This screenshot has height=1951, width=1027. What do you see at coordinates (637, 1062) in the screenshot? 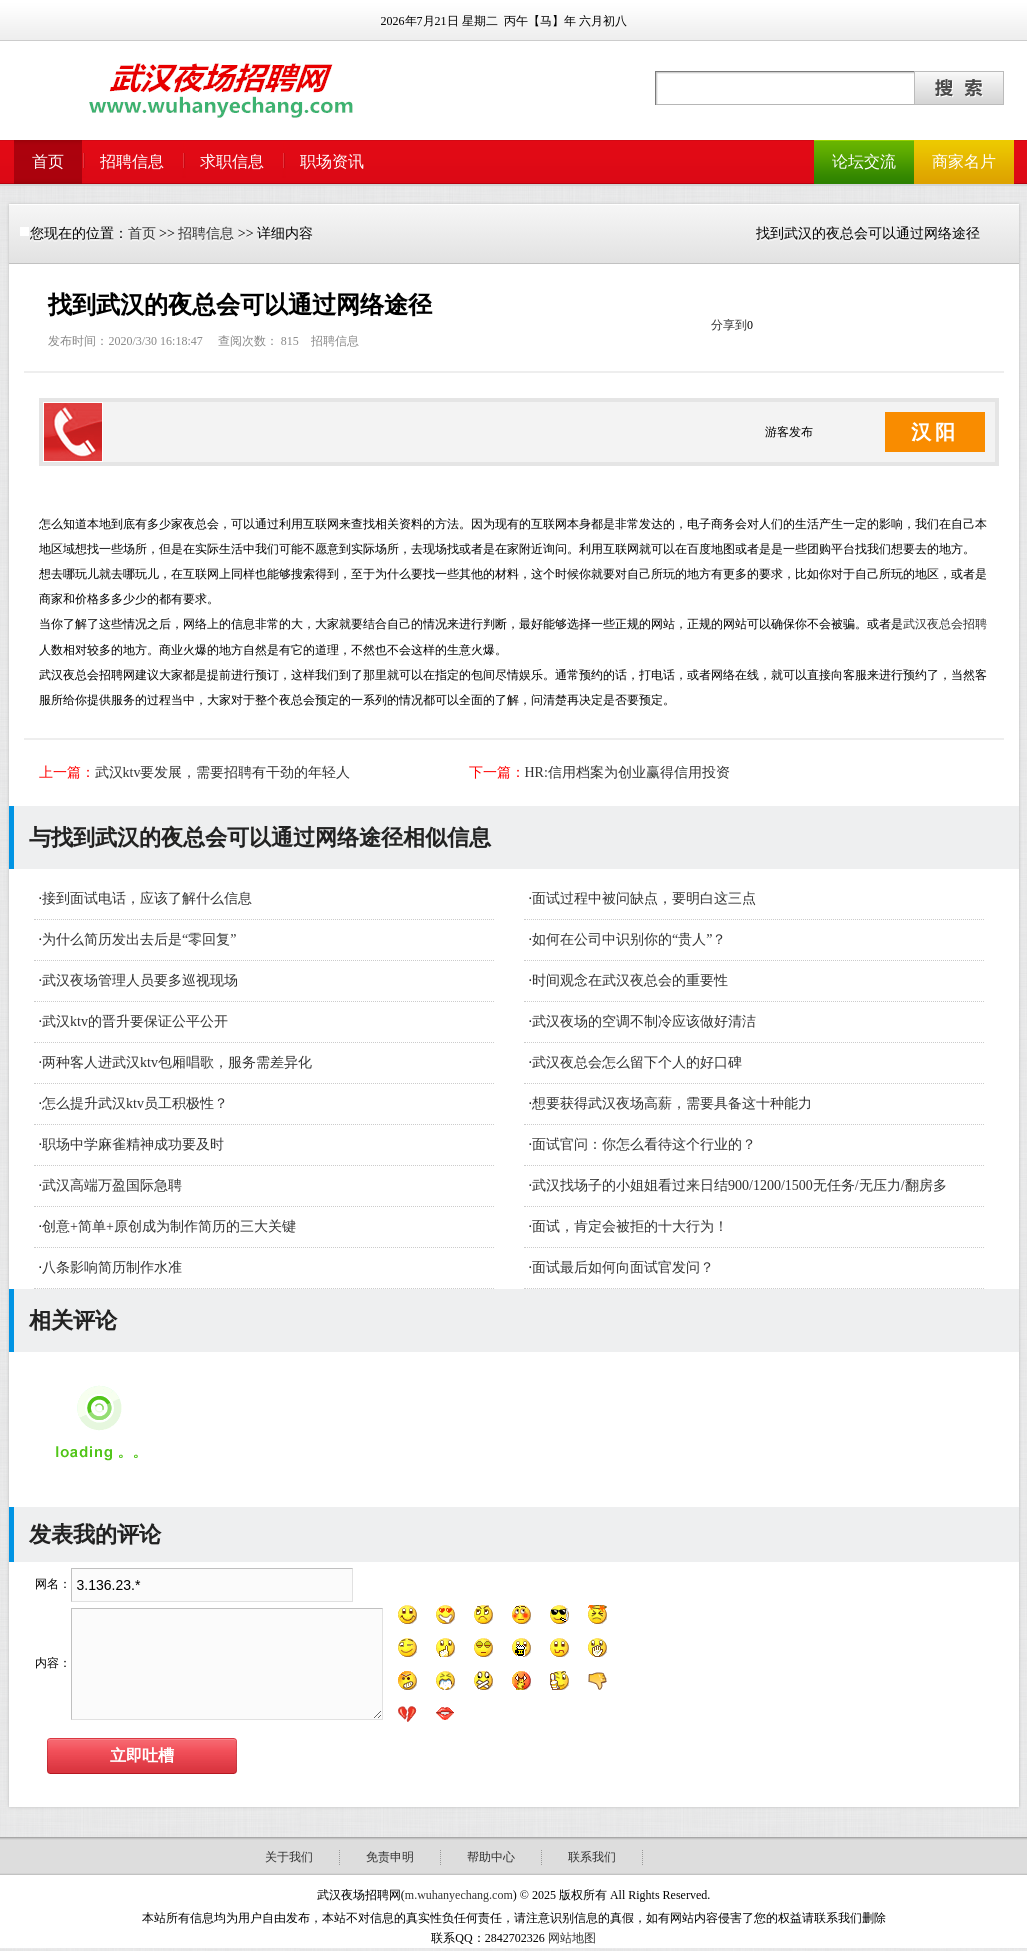
I see `武汉夜总会怎么留下个人的好口碑` at bounding box center [637, 1062].